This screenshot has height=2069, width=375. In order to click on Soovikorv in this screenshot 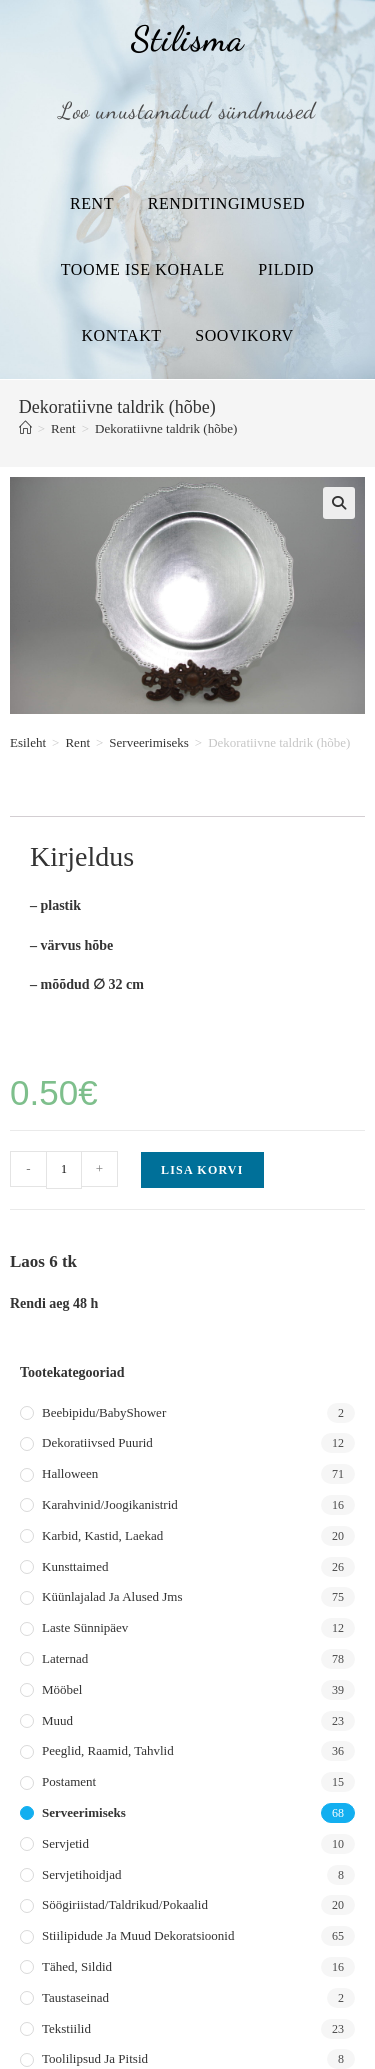, I will do `click(244, 335)`.